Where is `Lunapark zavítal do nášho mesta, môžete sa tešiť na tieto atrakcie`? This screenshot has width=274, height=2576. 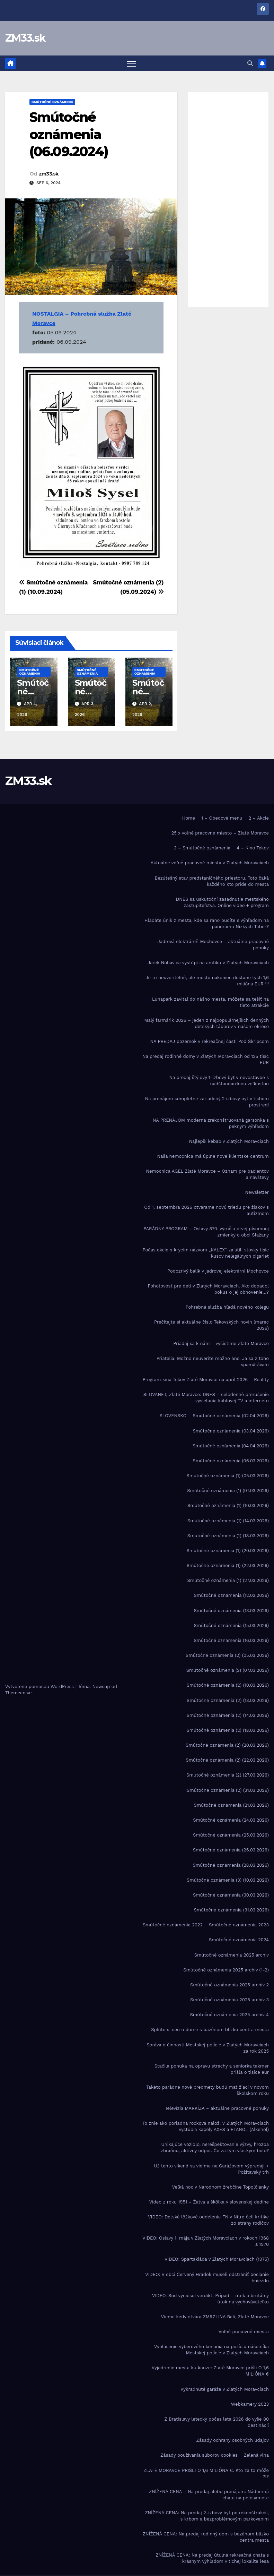 Lunapark zavítal do nášho mesta, môžete sa tešiť na tieto atrakcie is located at coordinates (210, 1002).